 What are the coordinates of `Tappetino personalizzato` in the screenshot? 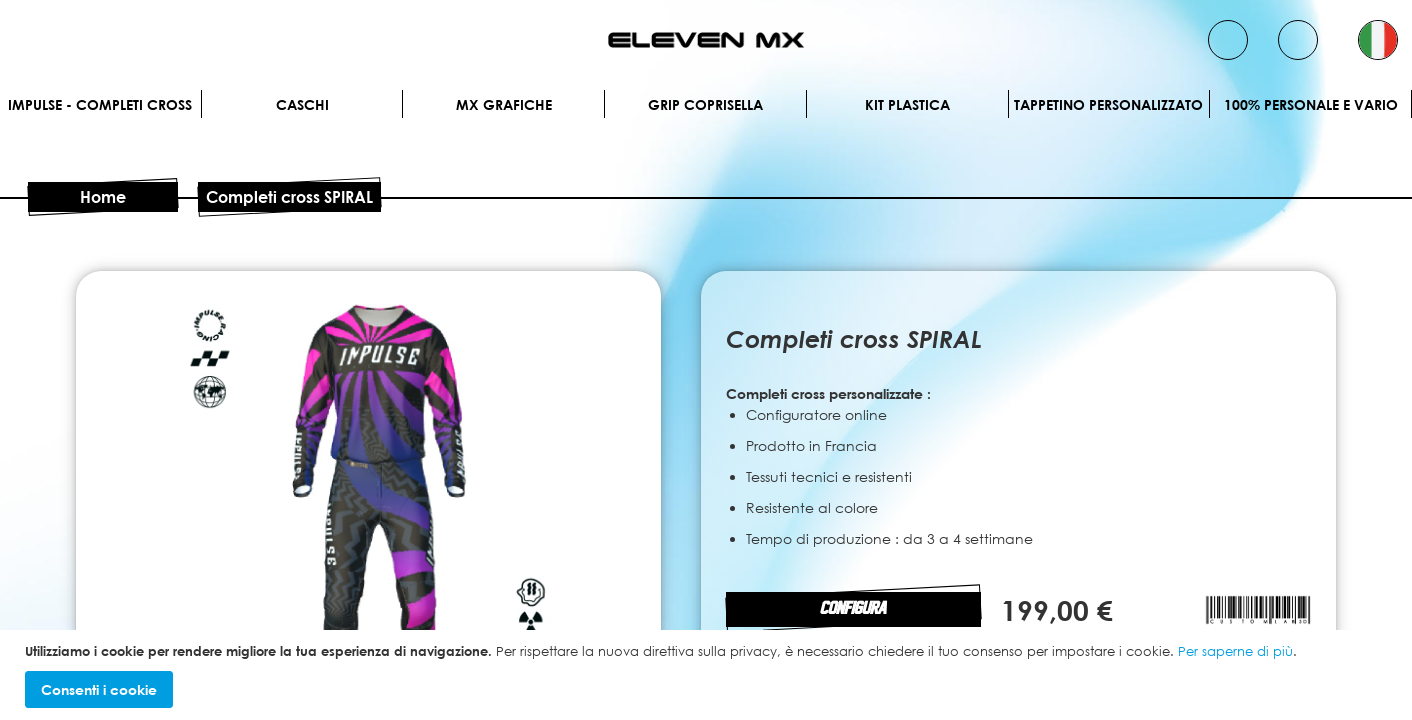 It's located at (1108, 104).